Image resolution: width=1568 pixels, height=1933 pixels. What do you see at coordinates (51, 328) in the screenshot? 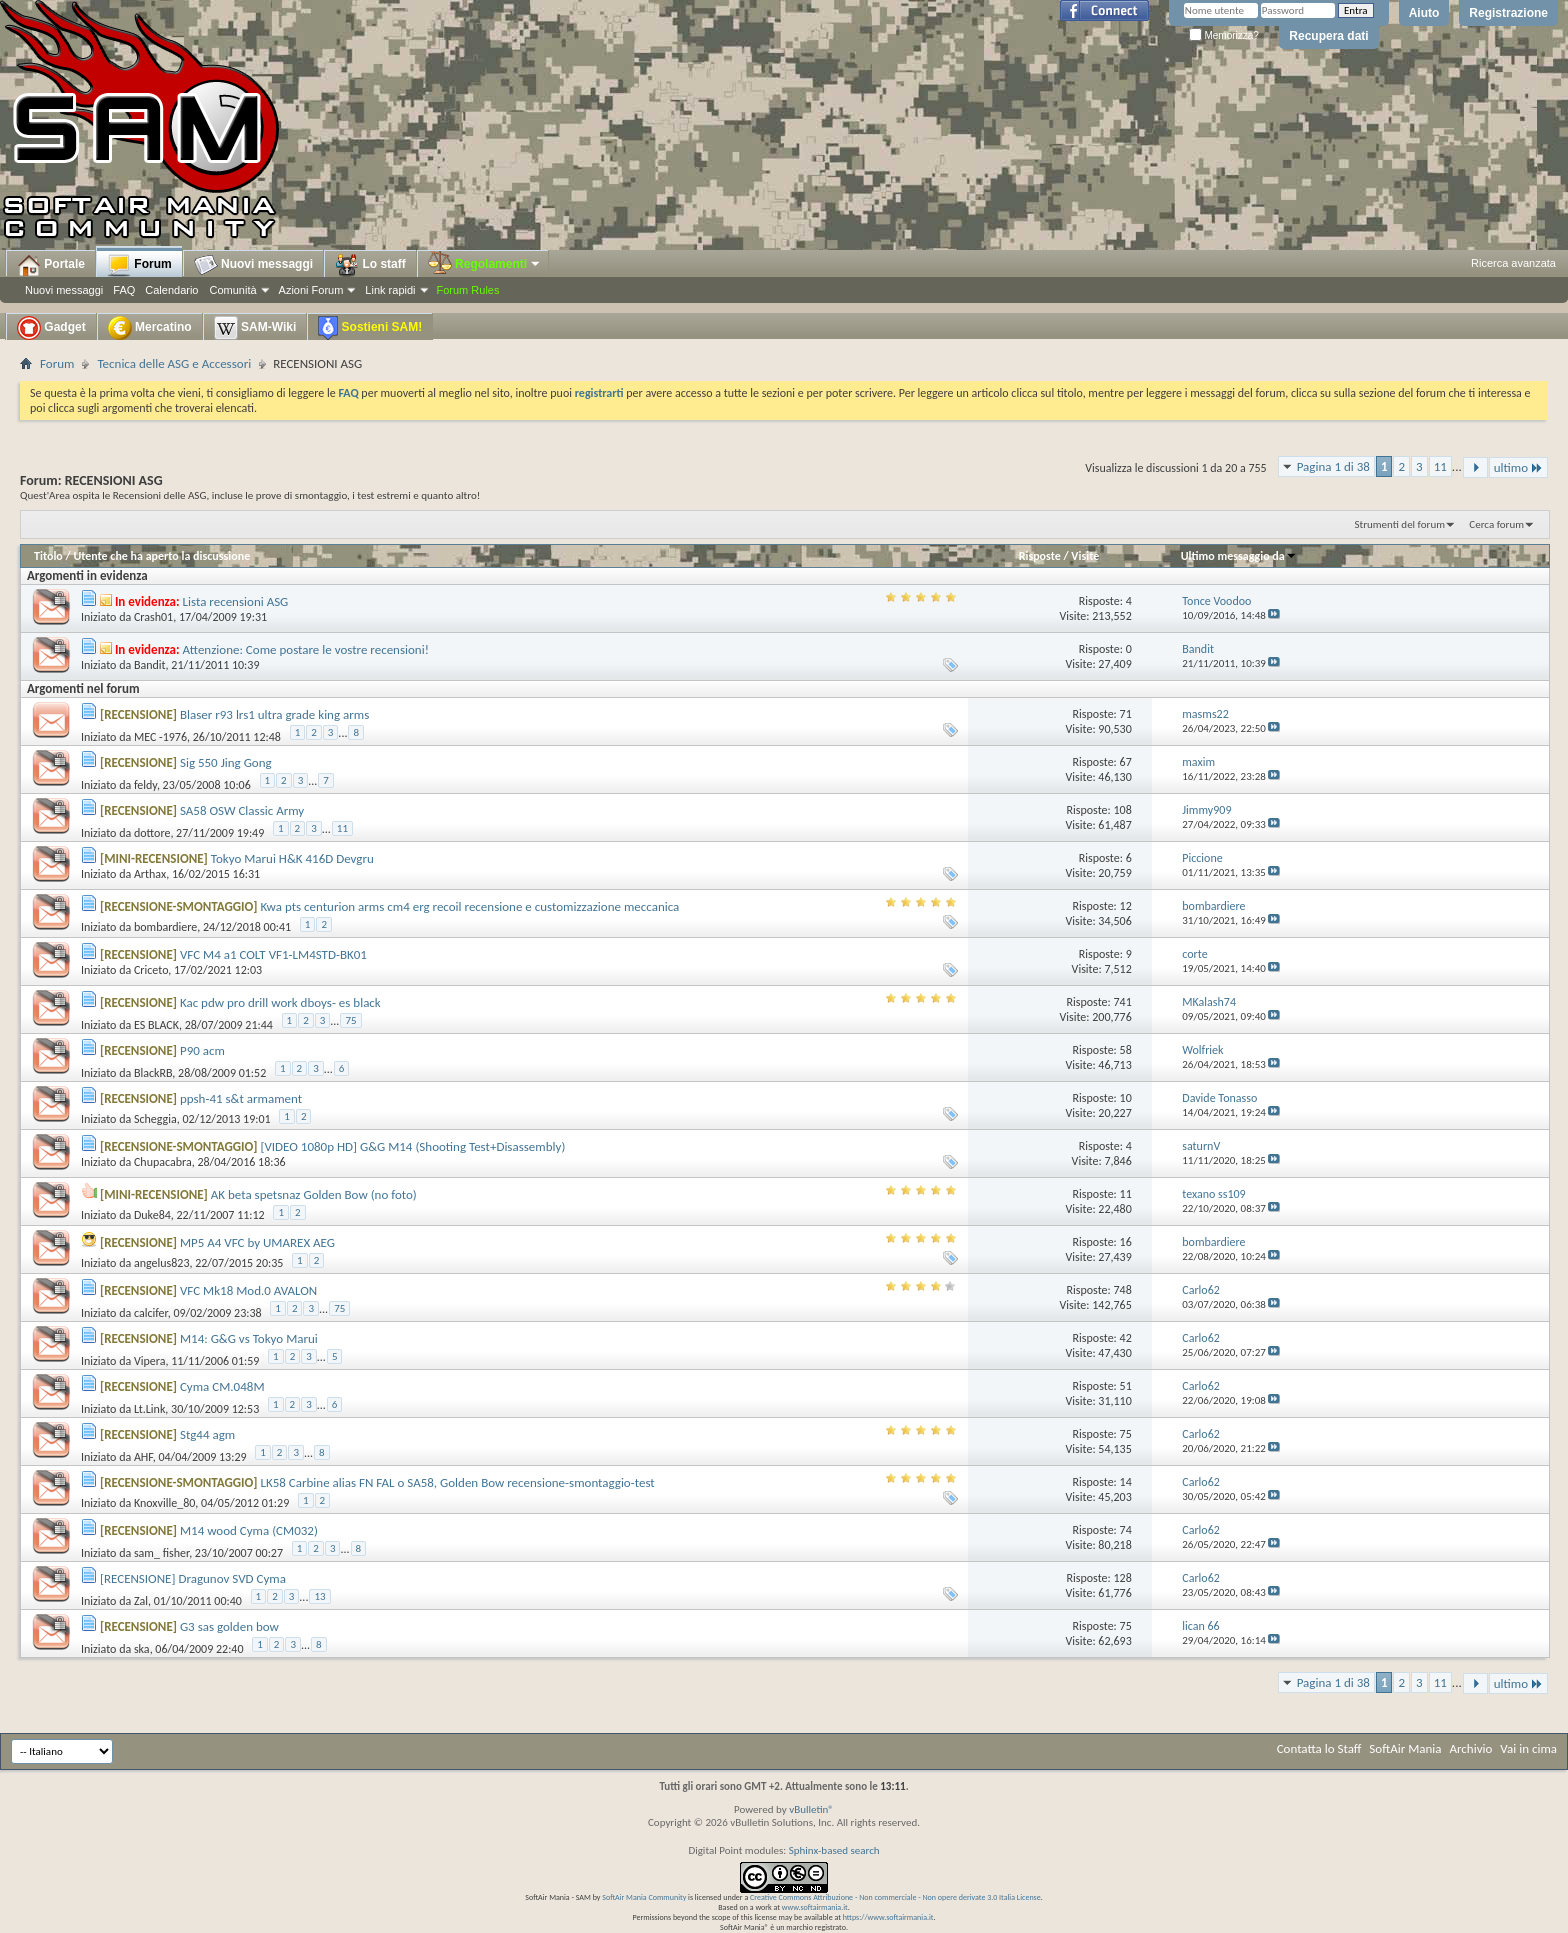
I see `Gadget` at bounding box center [51, 328].